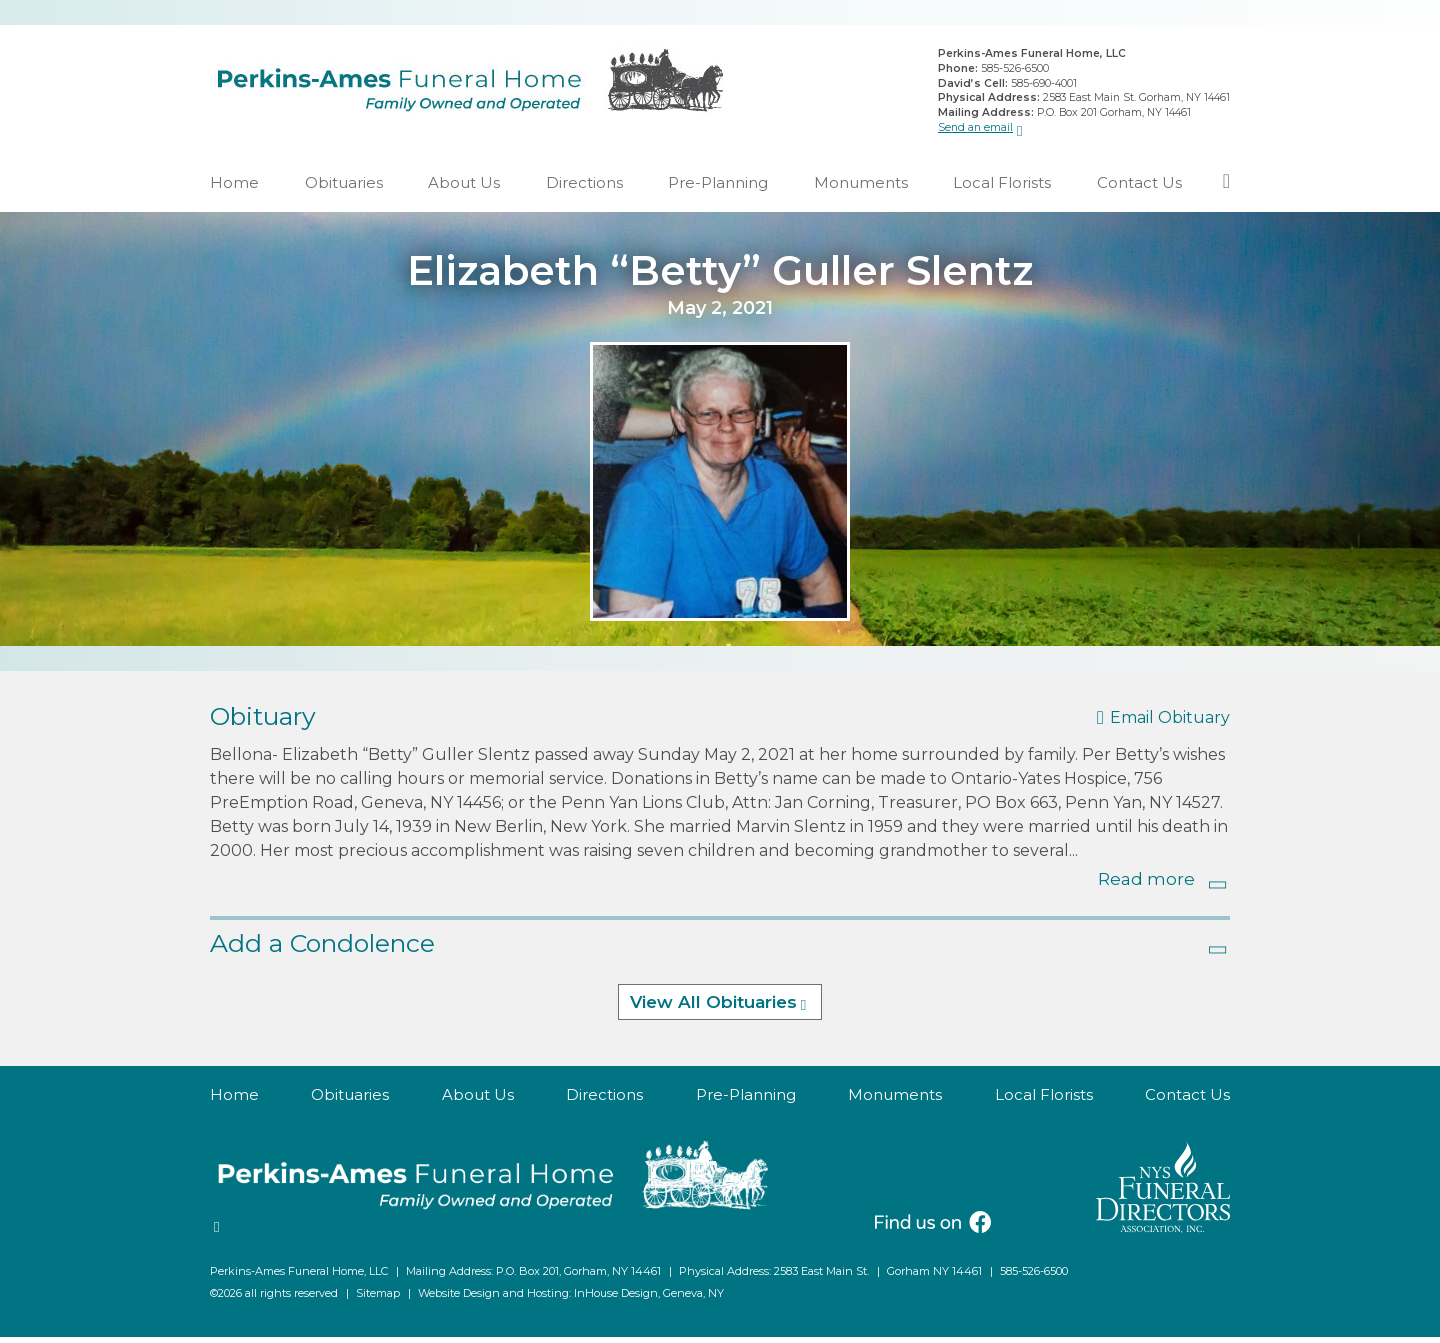  Describe the element at coordinates (1015, 71) in the screenshot. I see `585-526-6500` at that location.